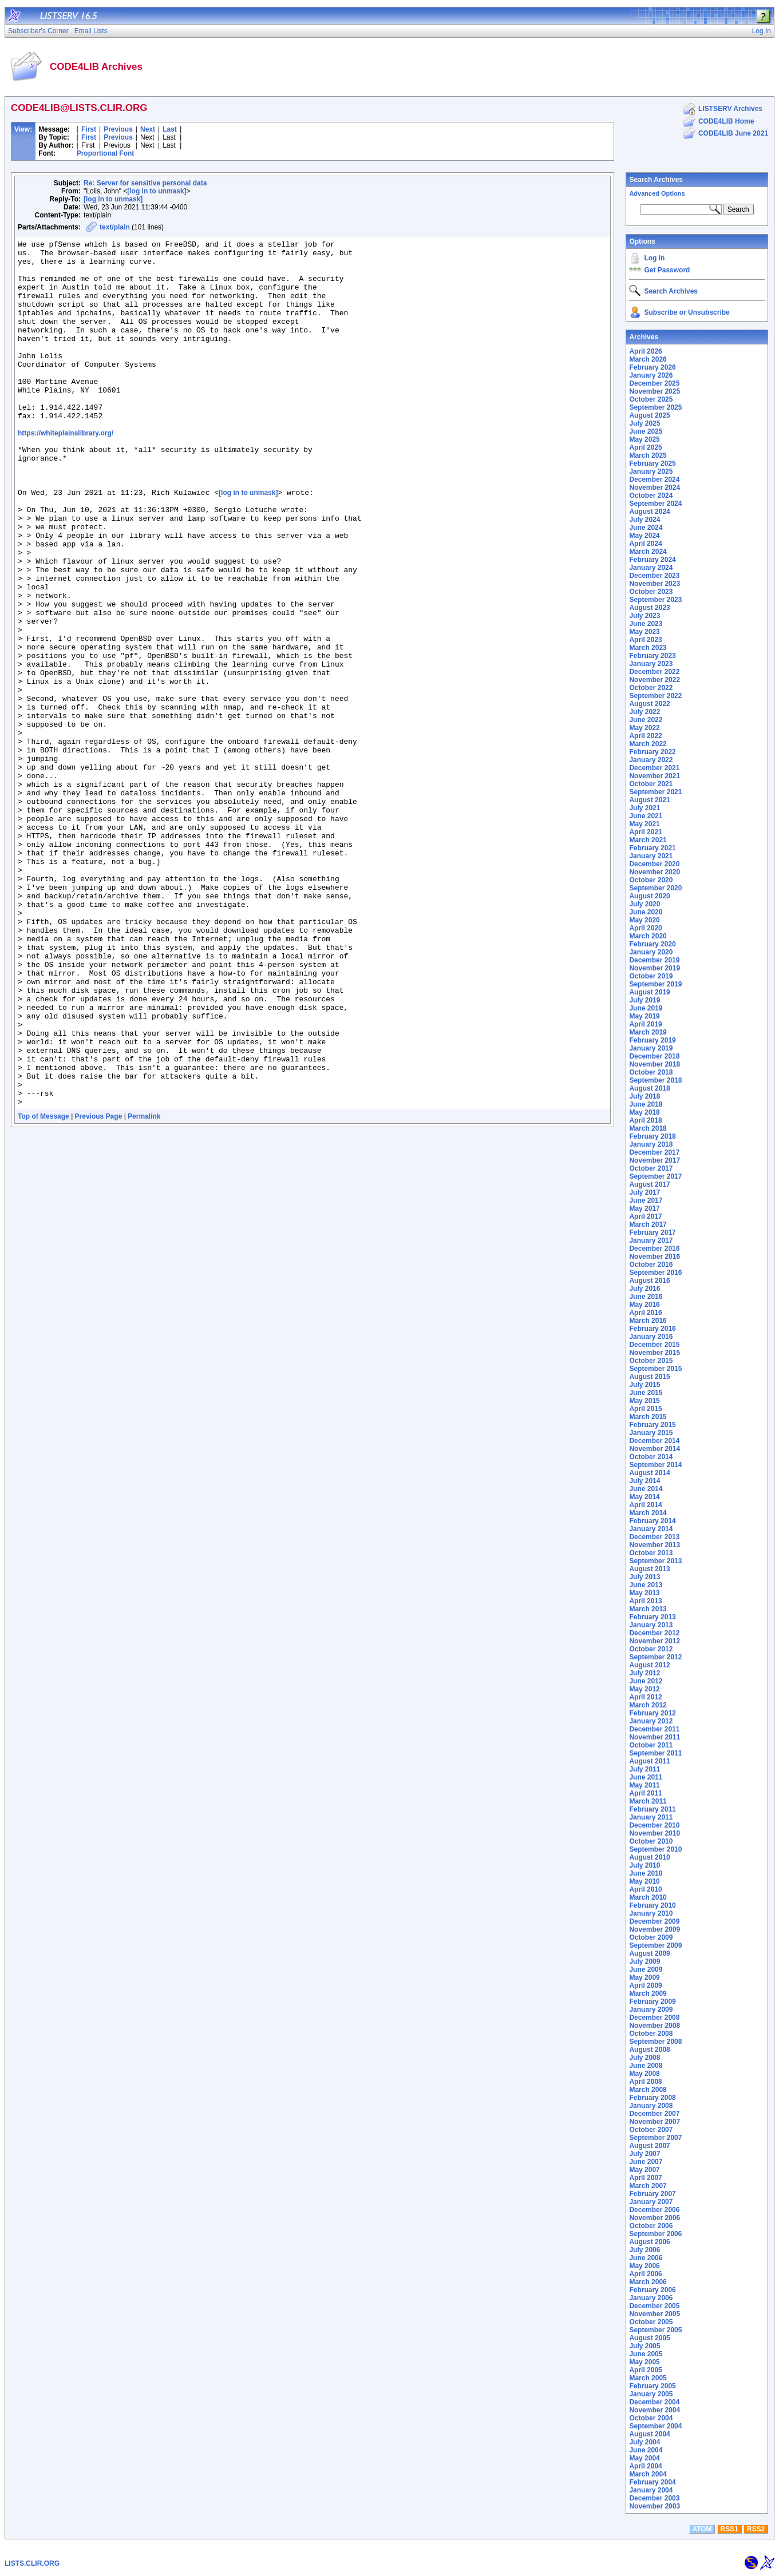 This screenshot has height=2576, width=779. Describe the element at coordinates (654, 1729) in the screenshot. I see `December 2011` at that location.